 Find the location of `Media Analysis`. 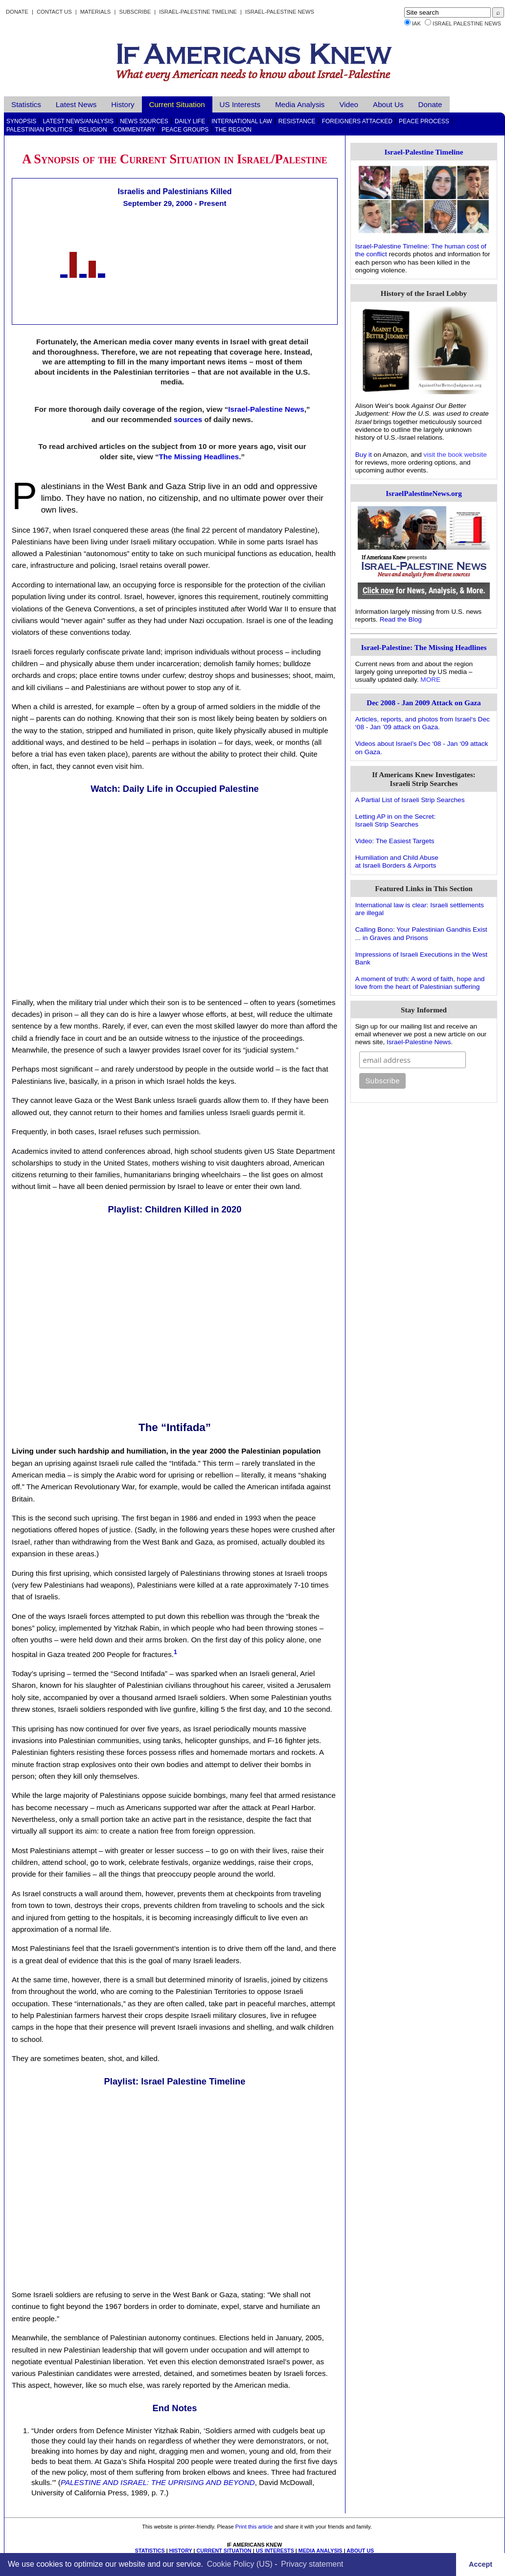

Media Analysis is located at coordinates (299, 104).